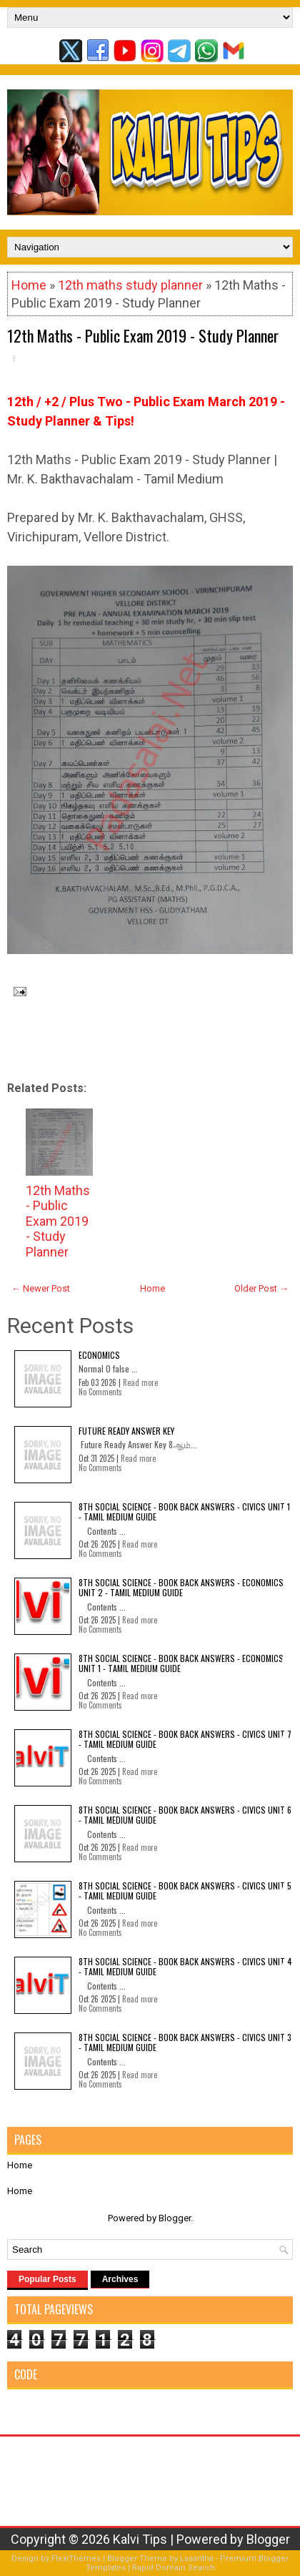 The image size is (300, 2576). I want to click on 8th Social Science - Book Back Answers - Civics Unit 7 - Tamil Medium Guide, so click(185, 1739).